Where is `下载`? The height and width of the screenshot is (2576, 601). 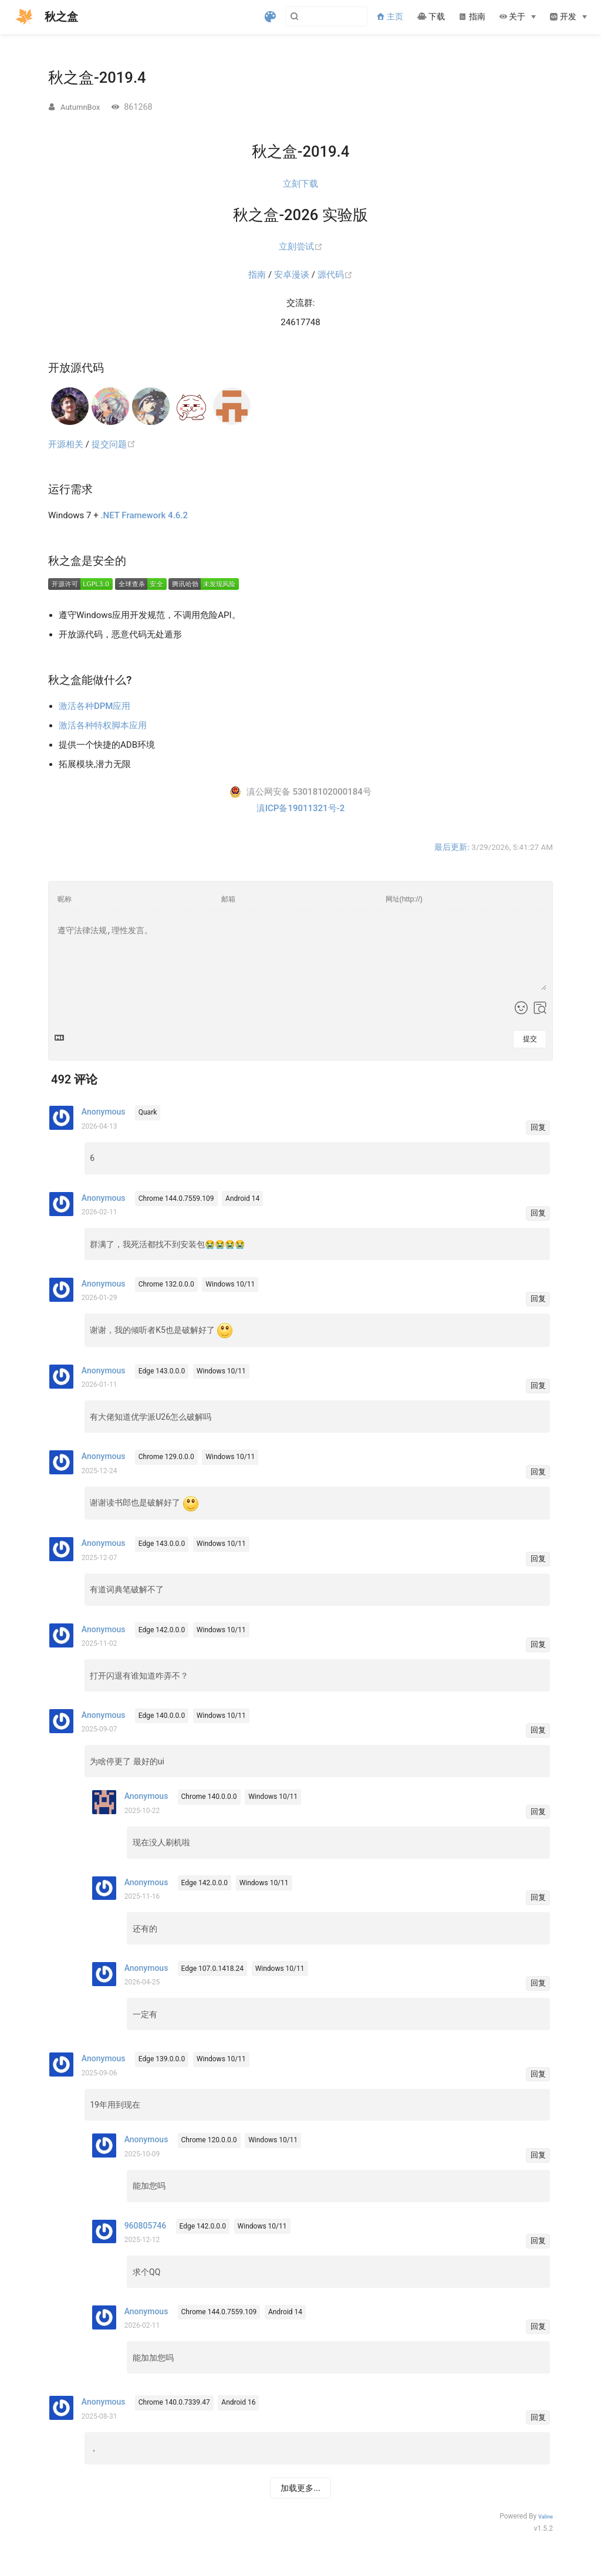 下载 is located at coordinates (431, 17).